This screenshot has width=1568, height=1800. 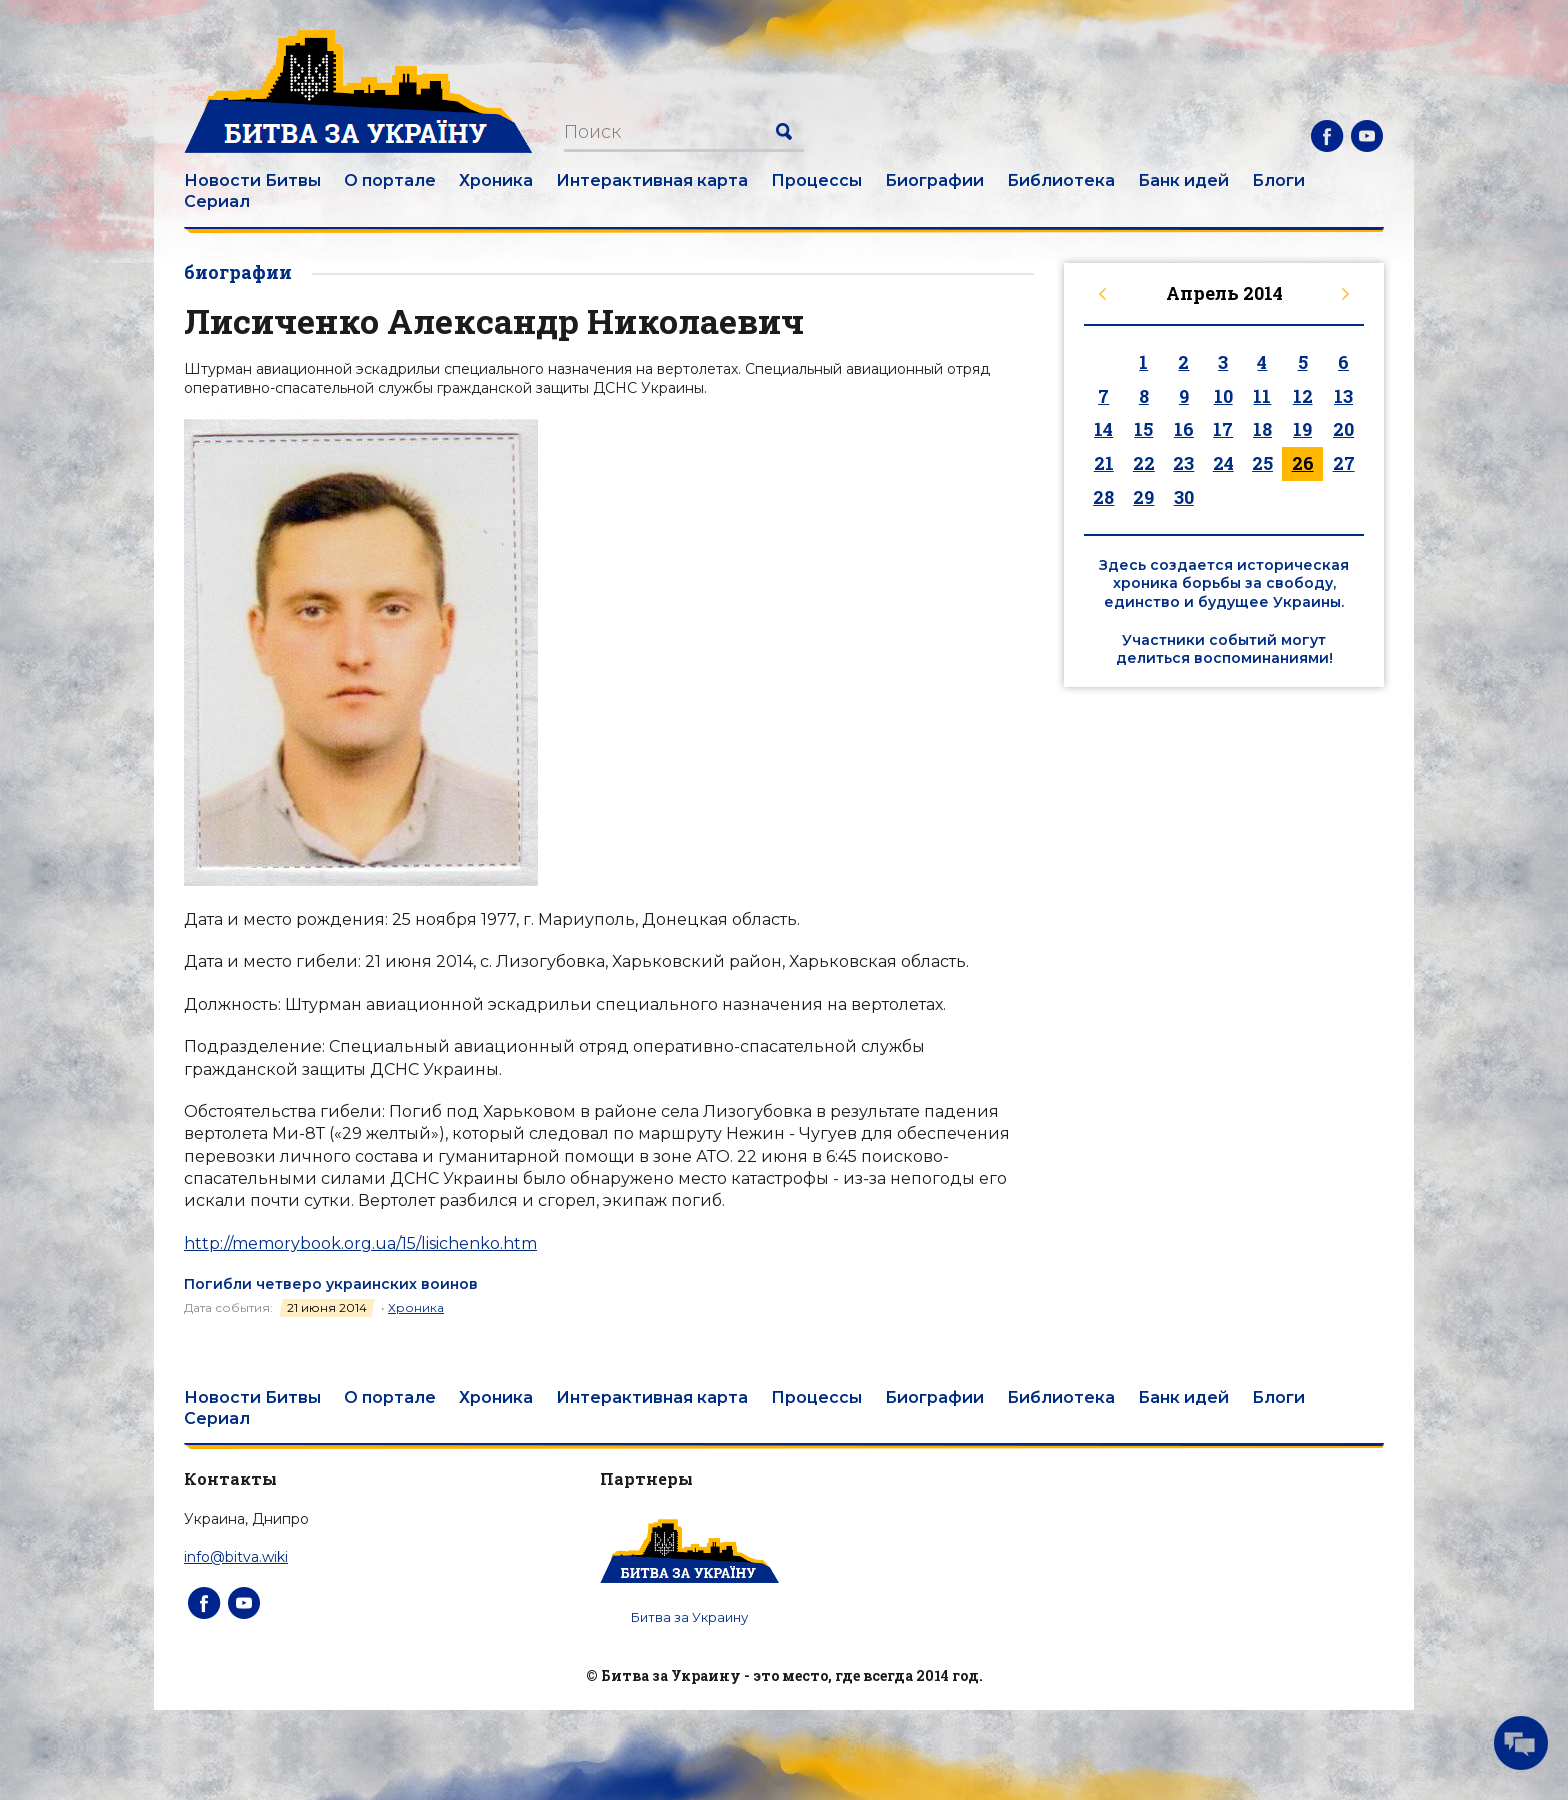 What do you see at coordinates (217, 201) in the screenshot?
I see `Сериал` at bounding box center [217, 201].